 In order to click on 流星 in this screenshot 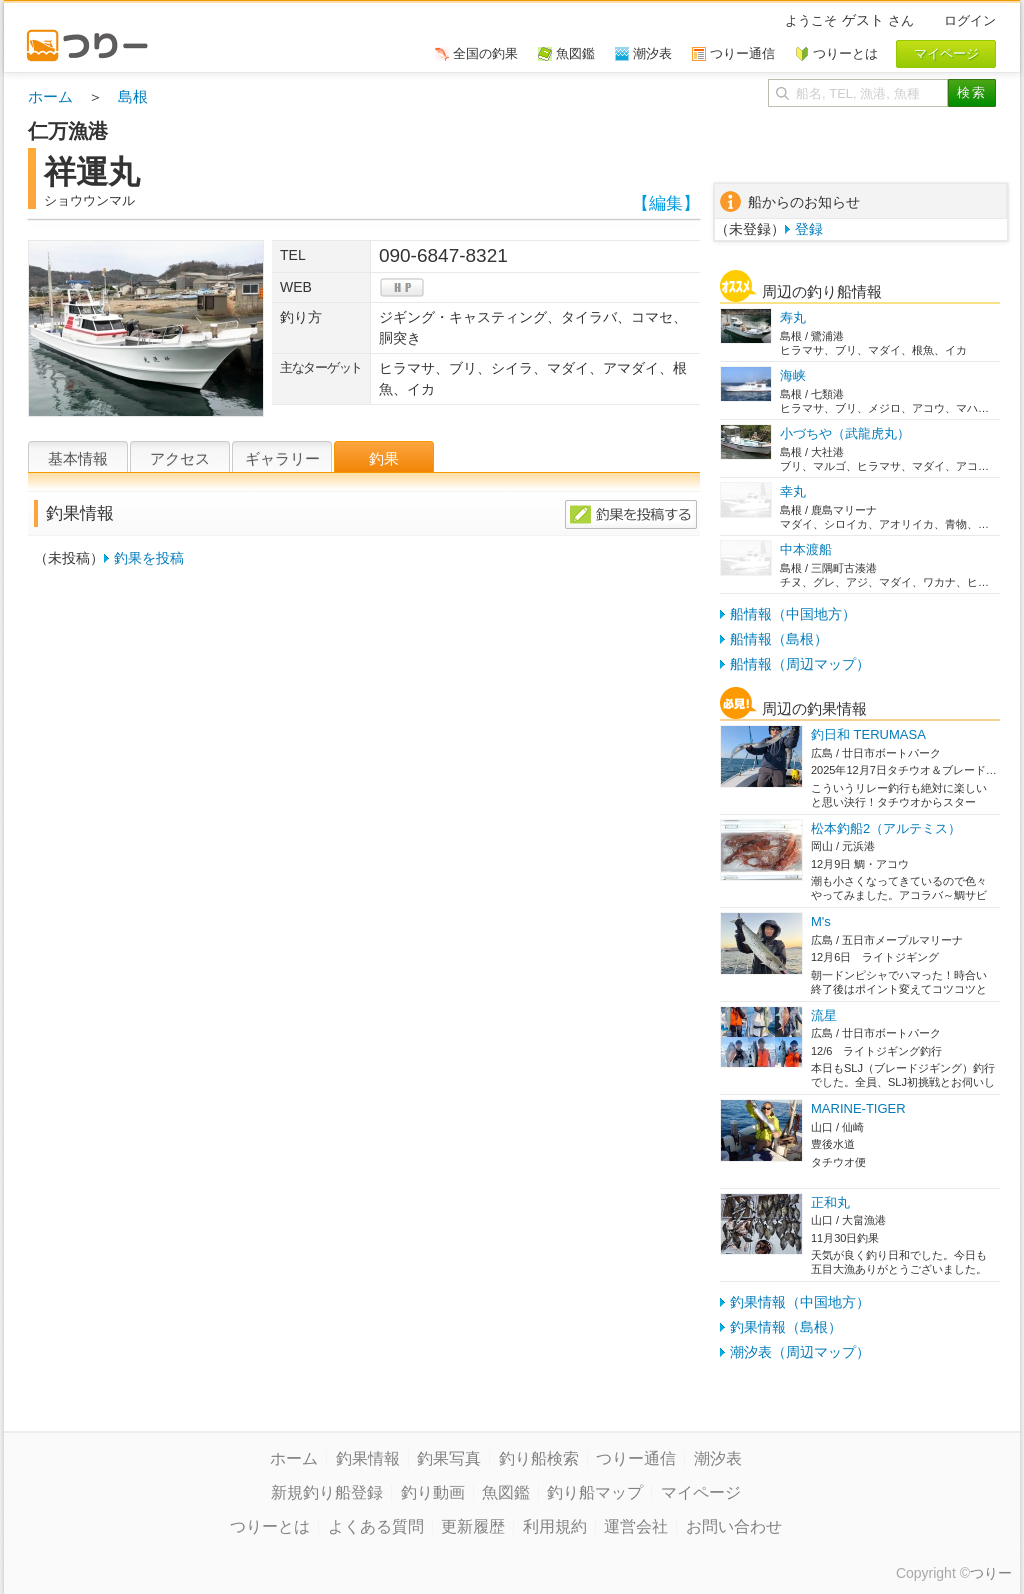, I will do `click(824, 1015)`.